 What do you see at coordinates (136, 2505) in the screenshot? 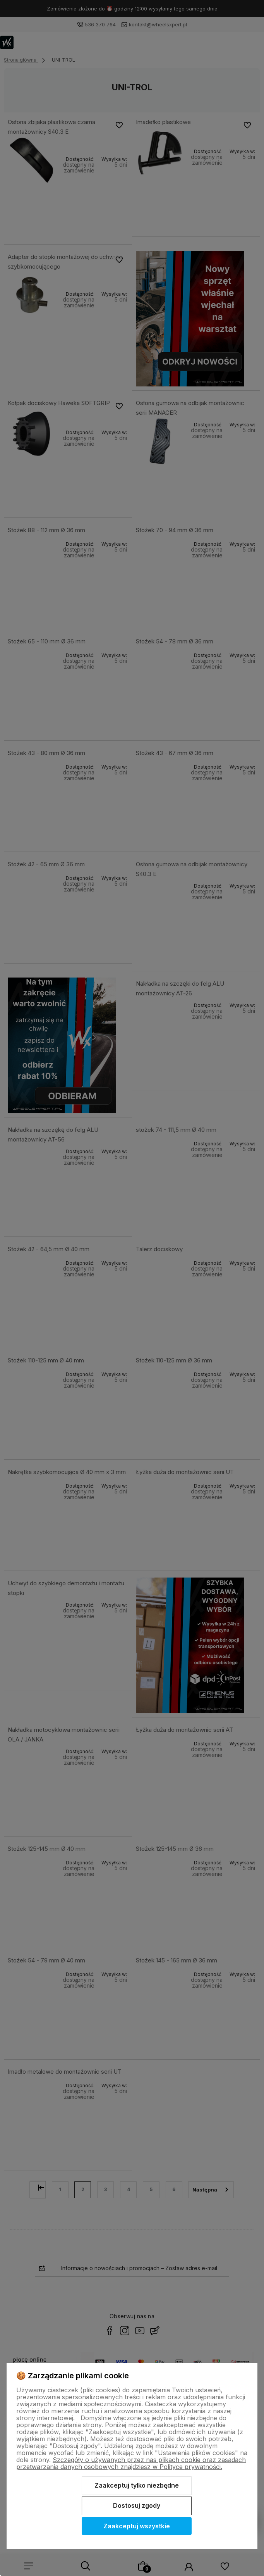
I see `Dostosuj zgody` at bounding box center [136, 2505].